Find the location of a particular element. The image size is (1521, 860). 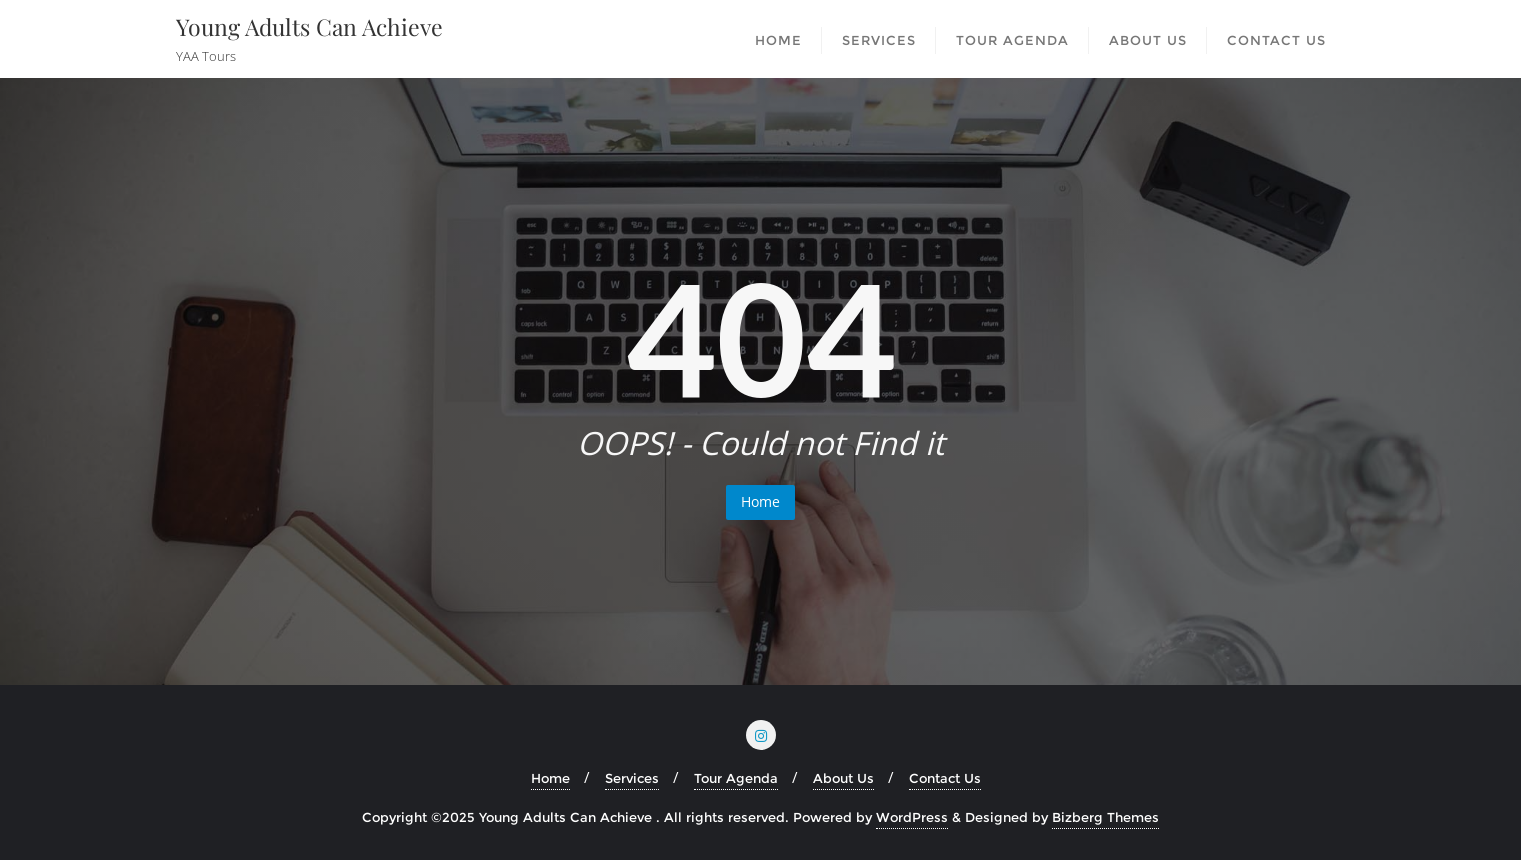

Services is located at coordinates (632, 778).